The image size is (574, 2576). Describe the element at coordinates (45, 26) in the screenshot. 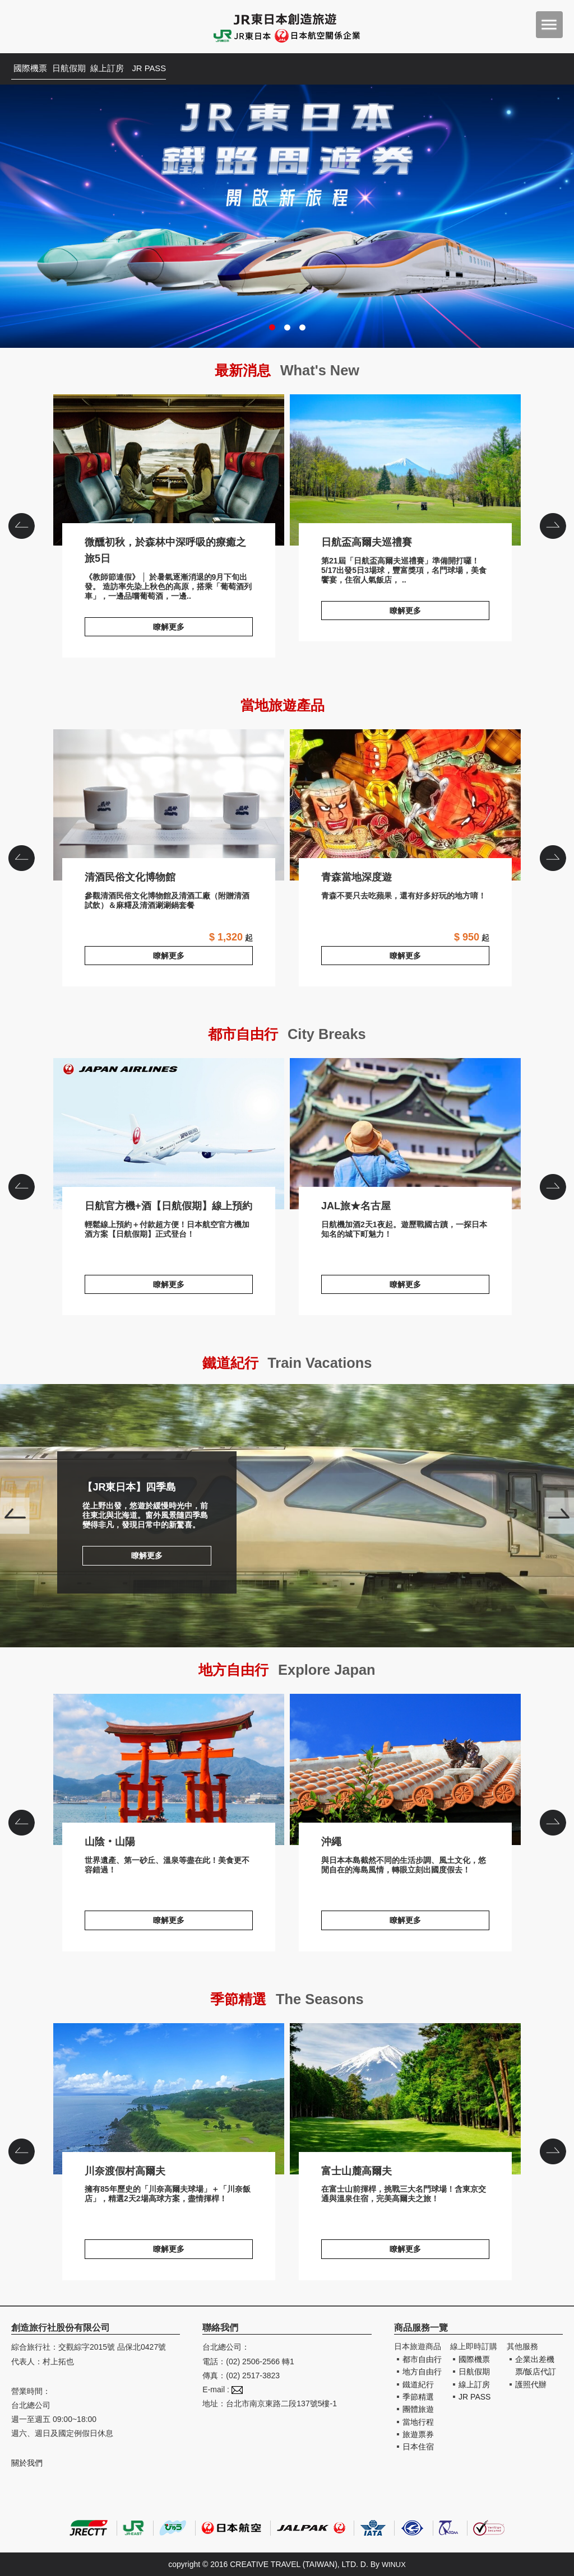

I see `創造旅遊` at that location.